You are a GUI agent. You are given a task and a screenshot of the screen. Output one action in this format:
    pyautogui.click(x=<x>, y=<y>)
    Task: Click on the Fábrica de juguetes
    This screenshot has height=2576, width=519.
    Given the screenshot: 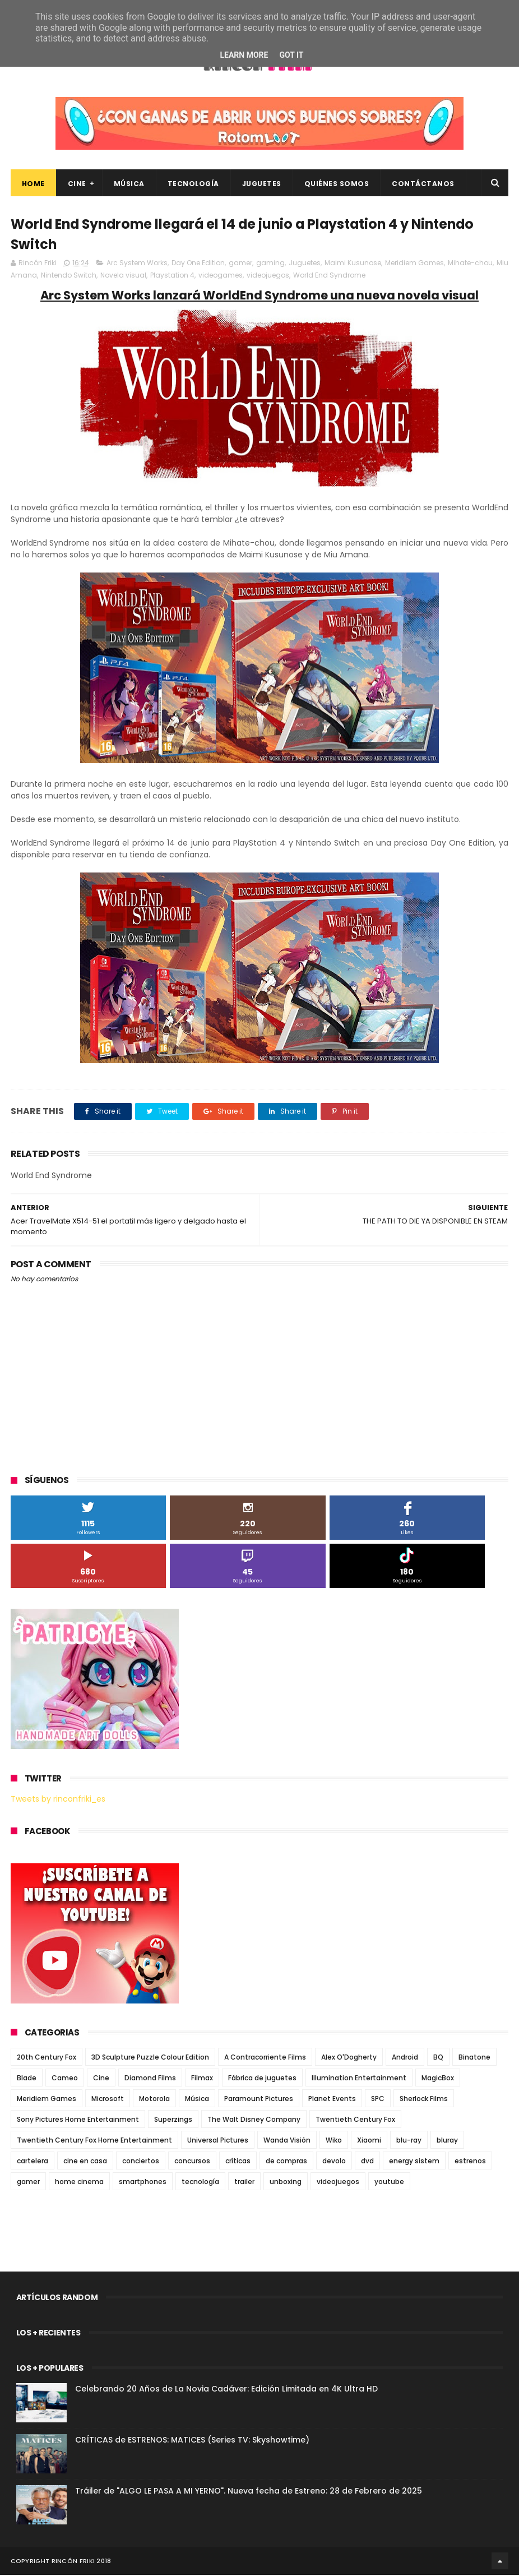 What is the action you would take?
    pyautogui.click(x=262, y=2079)
    